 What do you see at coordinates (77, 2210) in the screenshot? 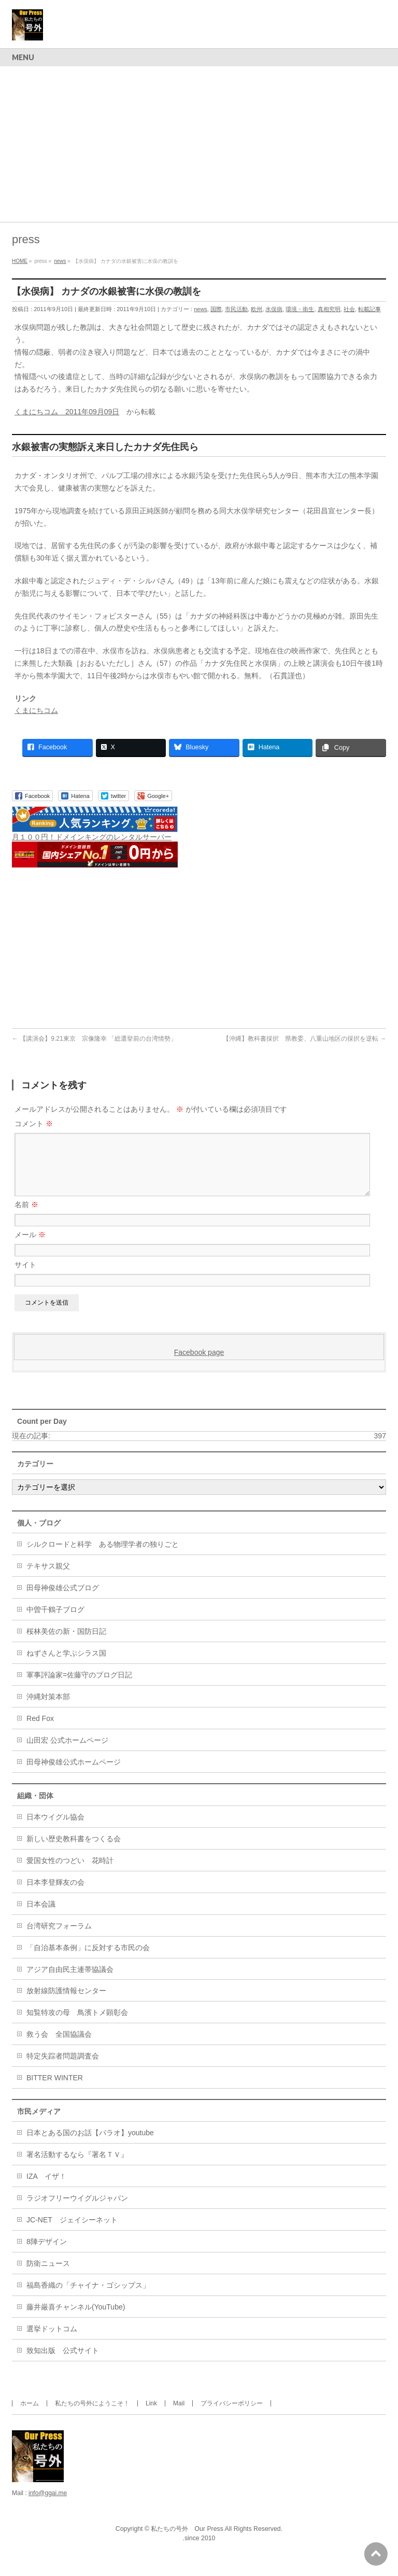
I see `ラジオフリーウイグルジャパン` at bounding box center [77, 2210].